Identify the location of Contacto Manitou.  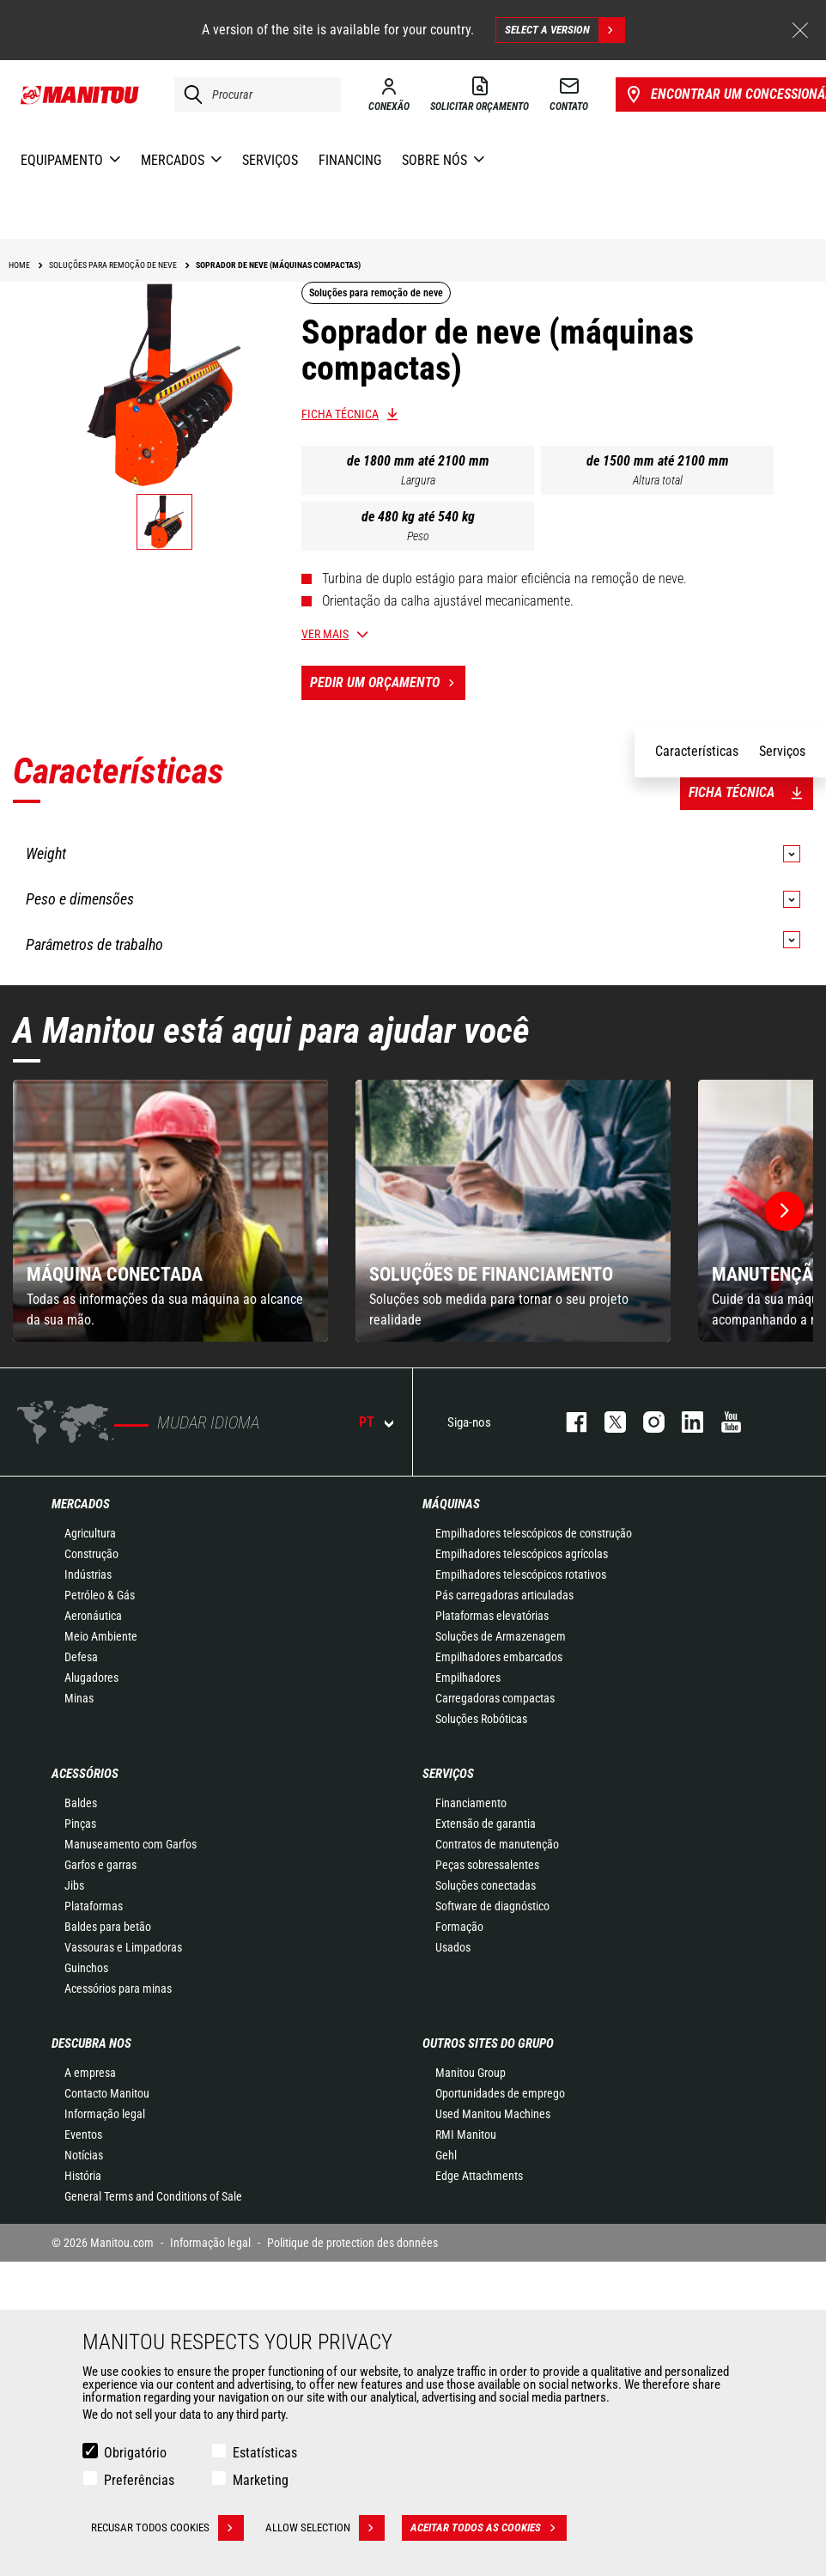
(106, 2093).